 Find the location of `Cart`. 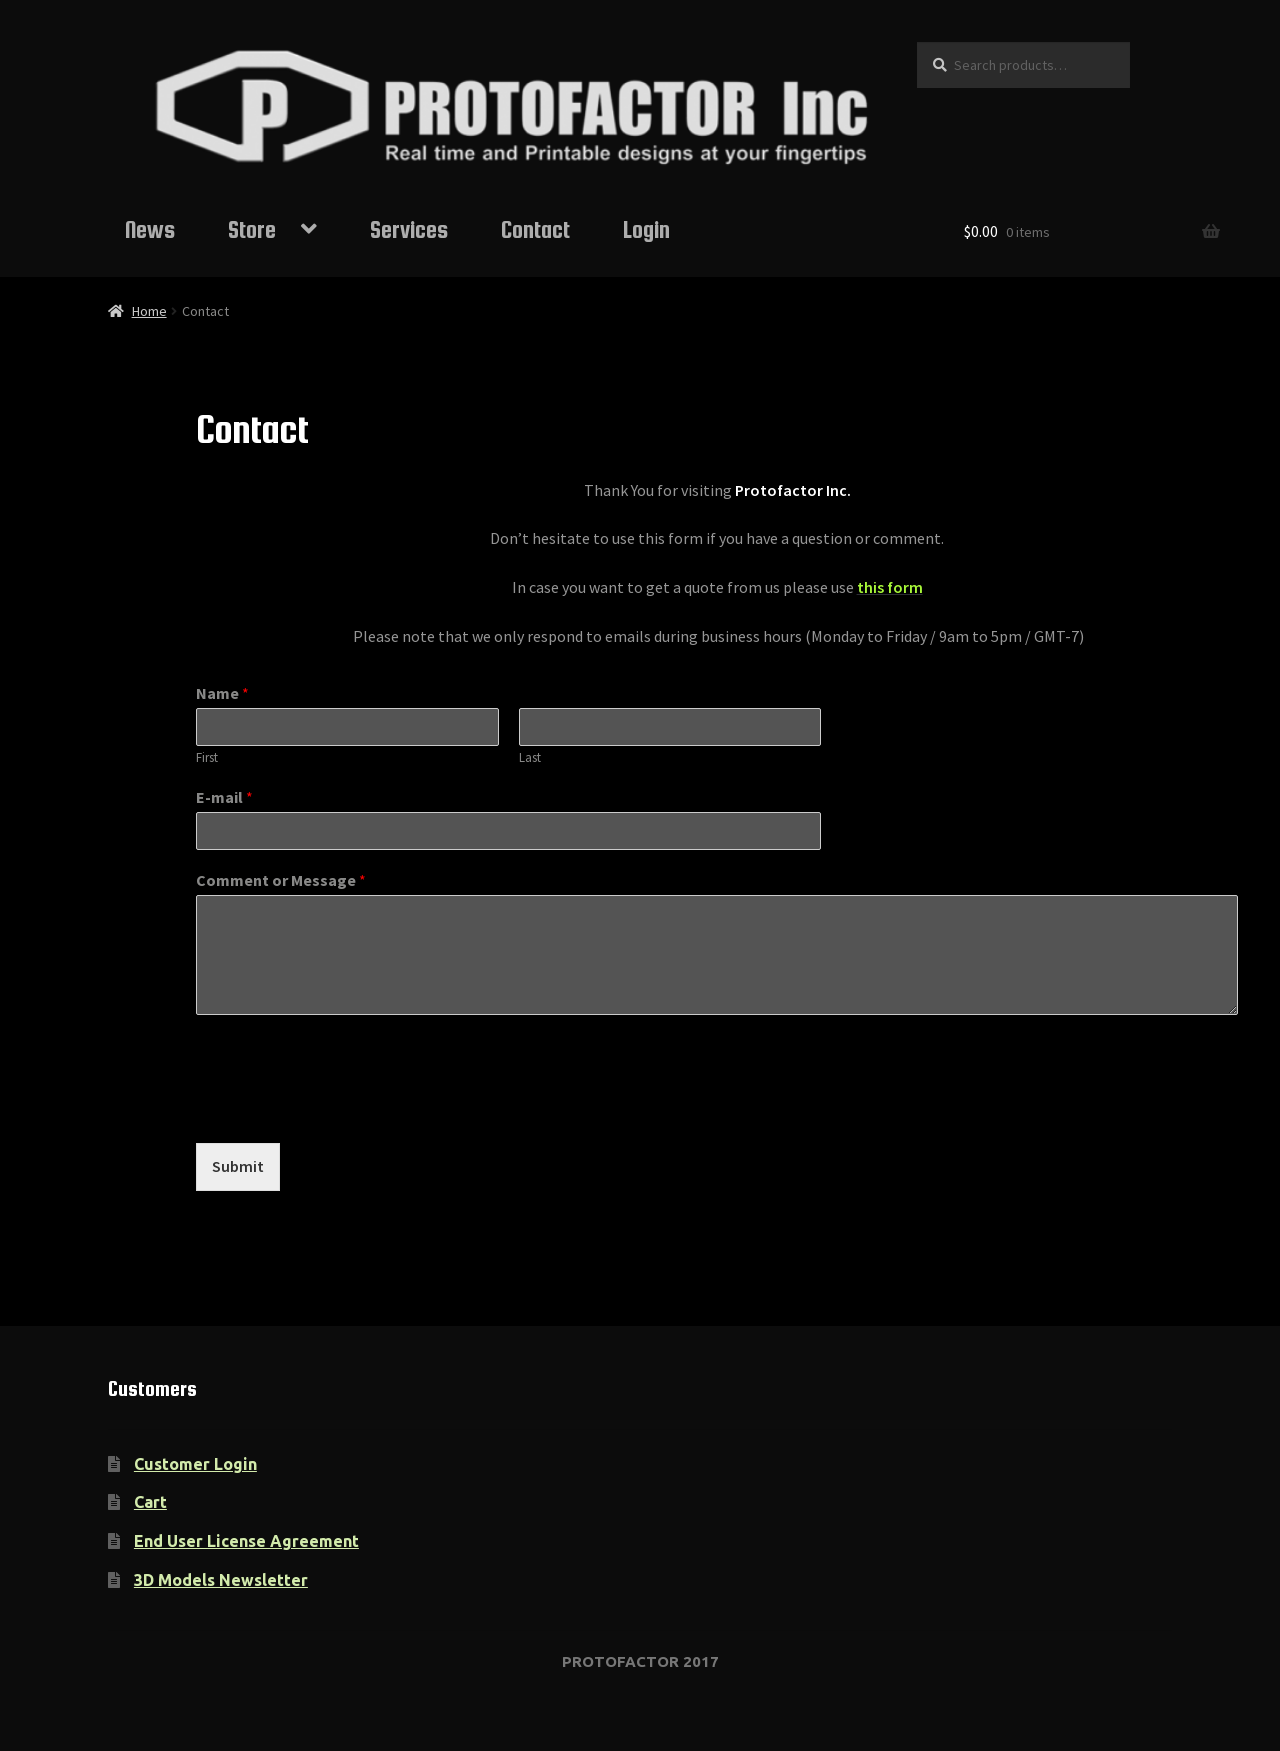

Cart is located at coordinates (150, 1502).